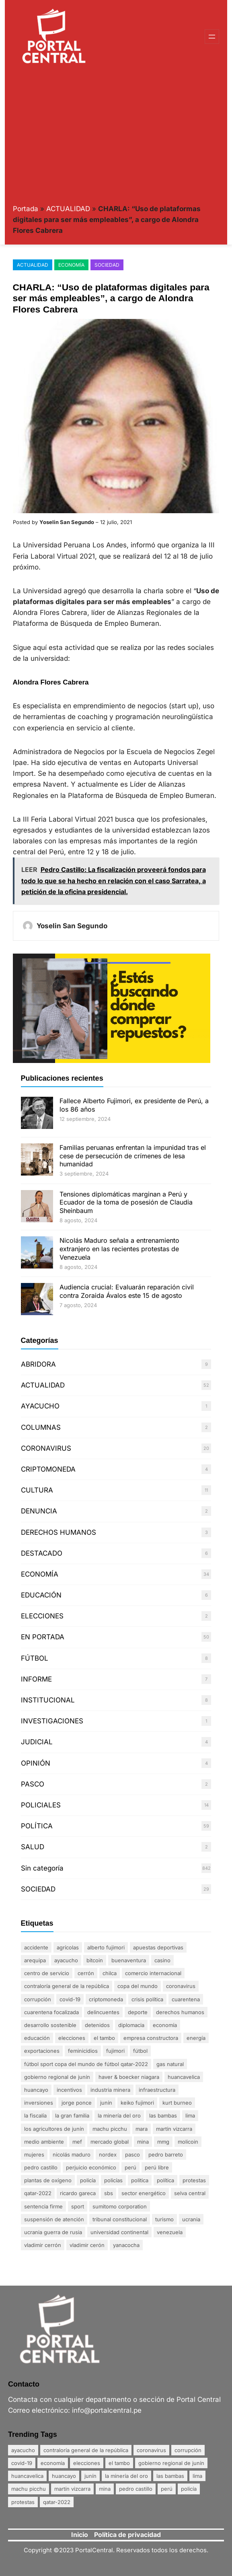 The image size is (232, 2576). Describe the element at coordinates (53, 2232) in the screenshot. I see `Ucrania Guerra de Rusia [Ucrania Guerra de Rusia (2 elementos)]` at that location.